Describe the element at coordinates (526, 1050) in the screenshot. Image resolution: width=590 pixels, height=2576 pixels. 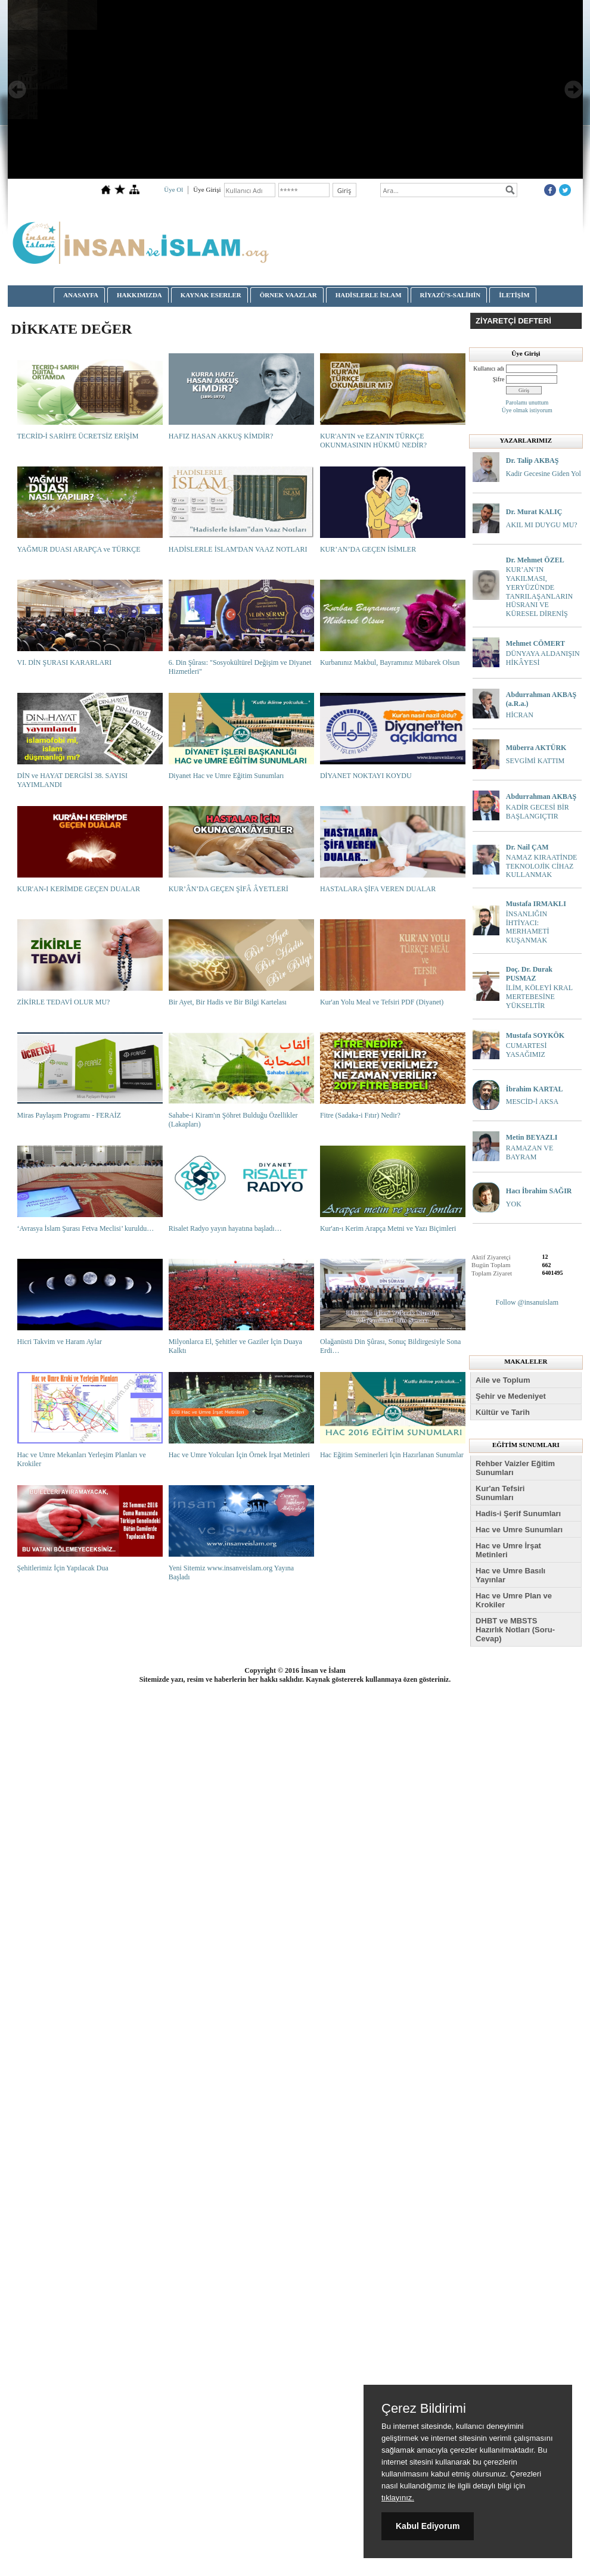
I see `CUMARTESİ YASAĞIMIZ` at that location.